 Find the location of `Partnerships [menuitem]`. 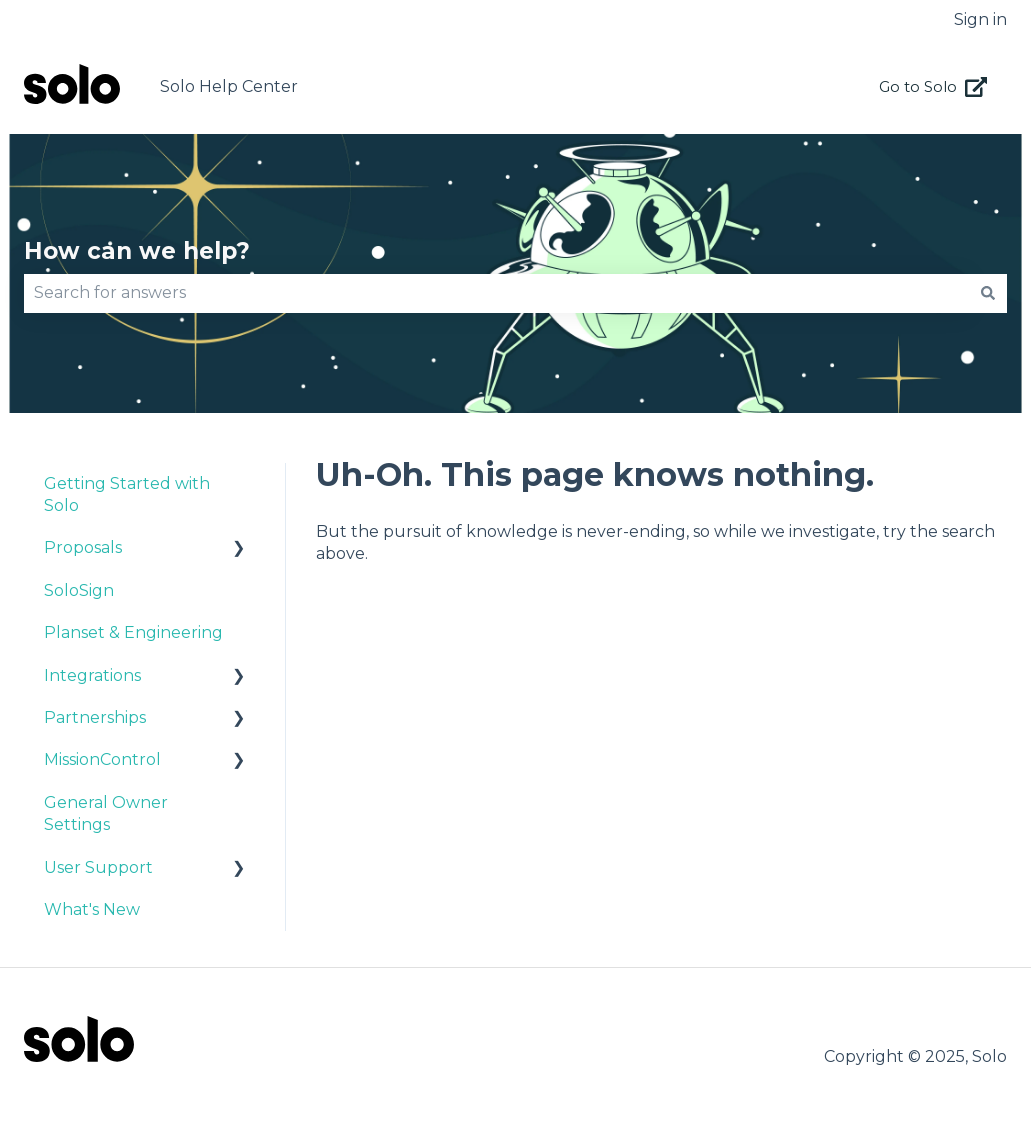

Partnerships [menuitem] is located at coordinates (95, 717).